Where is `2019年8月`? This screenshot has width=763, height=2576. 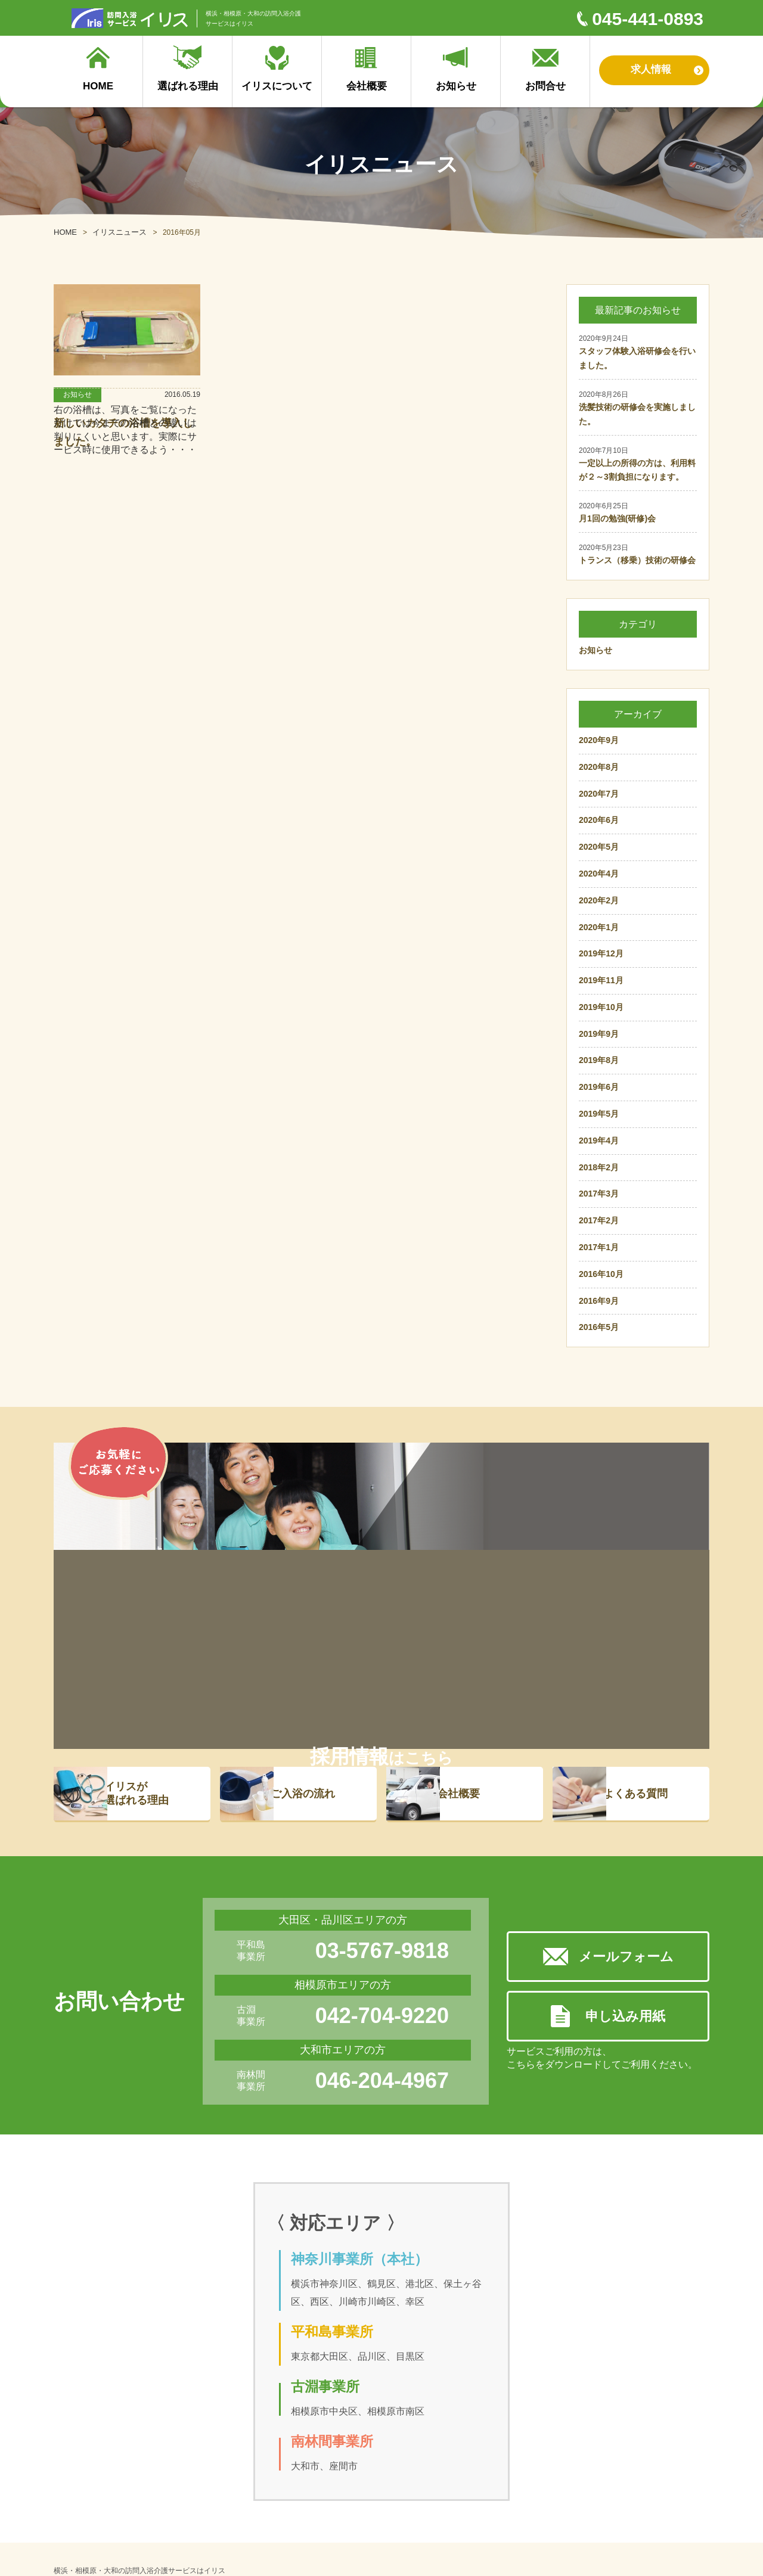 2019年8月 is located at coordinates (599, 1060).